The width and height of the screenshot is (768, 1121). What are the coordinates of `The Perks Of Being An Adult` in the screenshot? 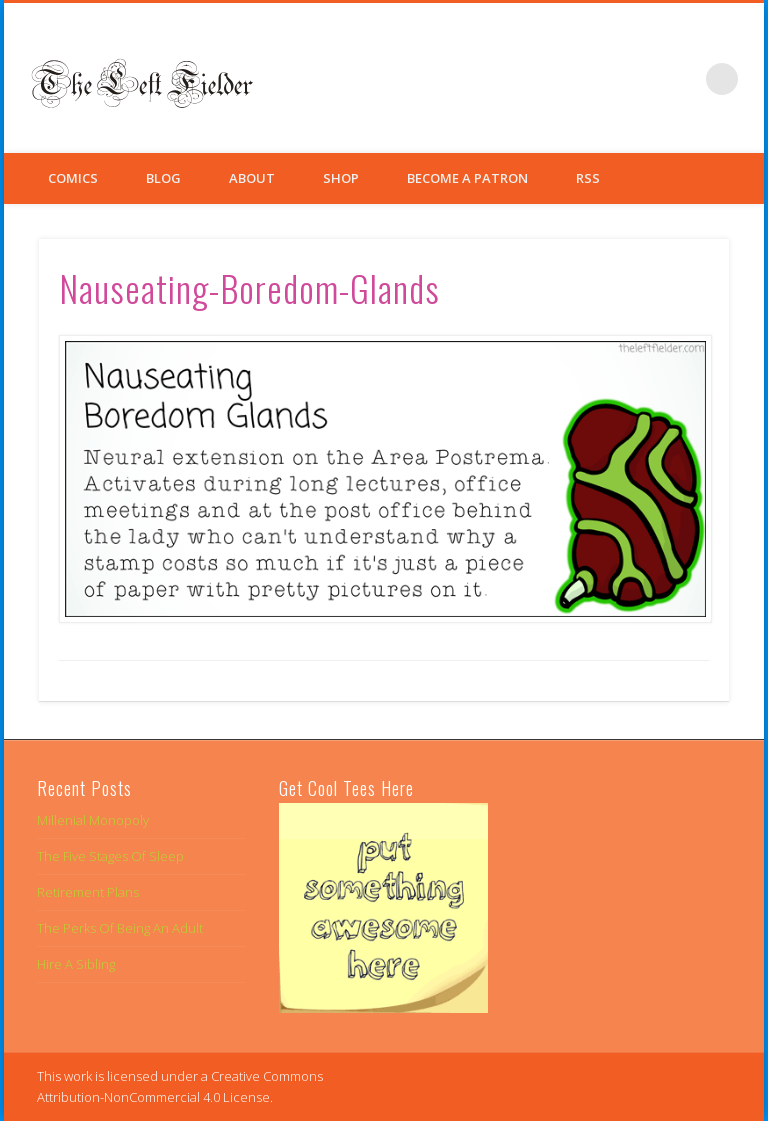 It's located at (120, 928).